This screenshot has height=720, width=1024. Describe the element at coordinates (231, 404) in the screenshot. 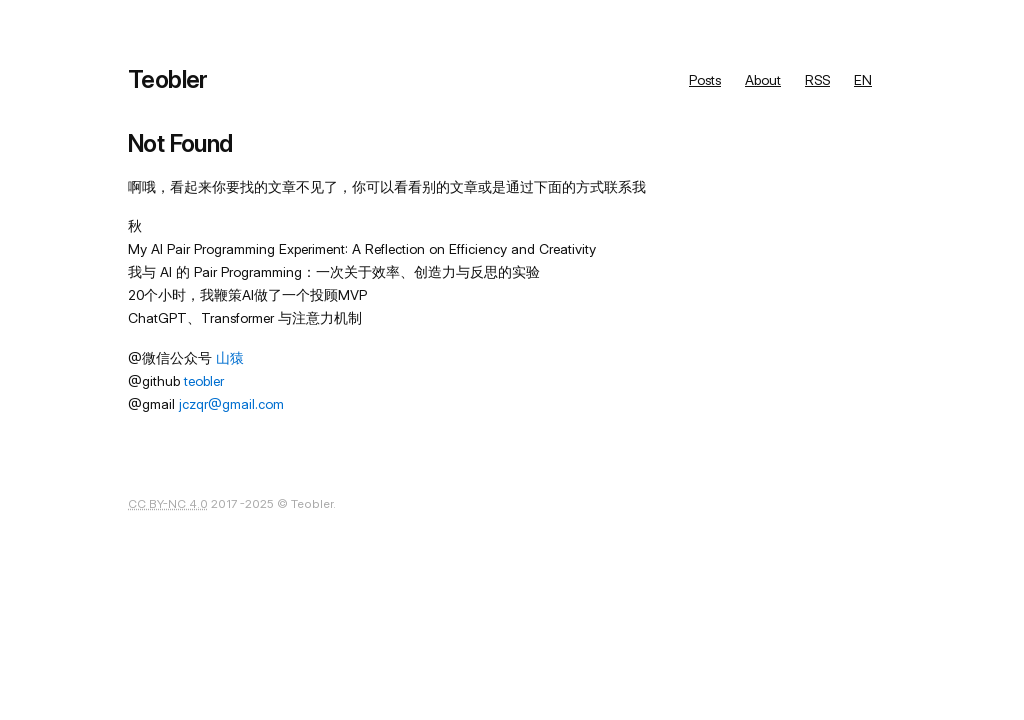

I see `jczqr@gmail.com` at that location.